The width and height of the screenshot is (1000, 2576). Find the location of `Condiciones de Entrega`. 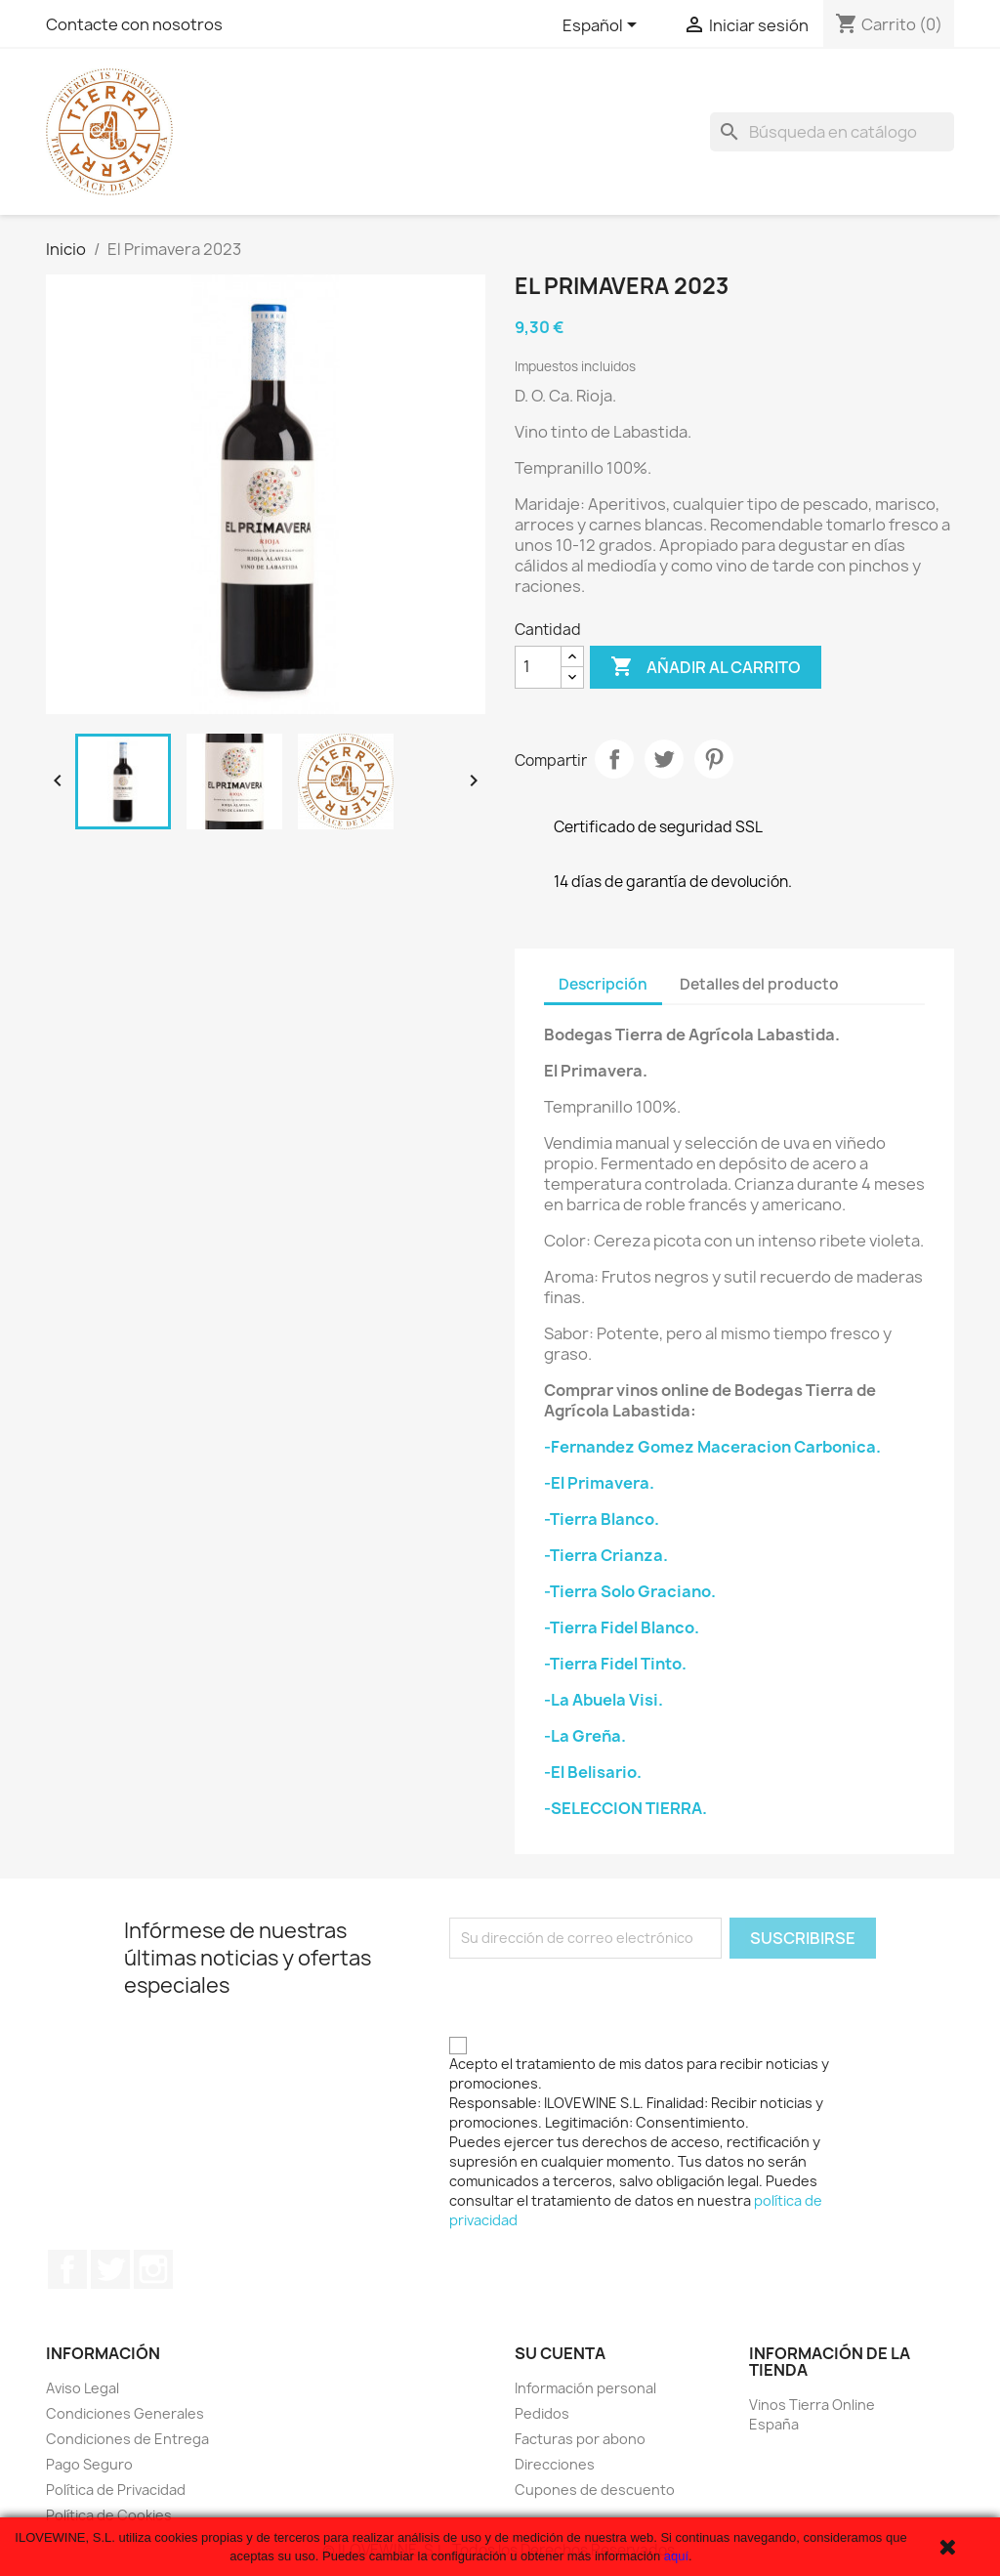

Condiciones de Entrega is located at coordinates (127, 2438).